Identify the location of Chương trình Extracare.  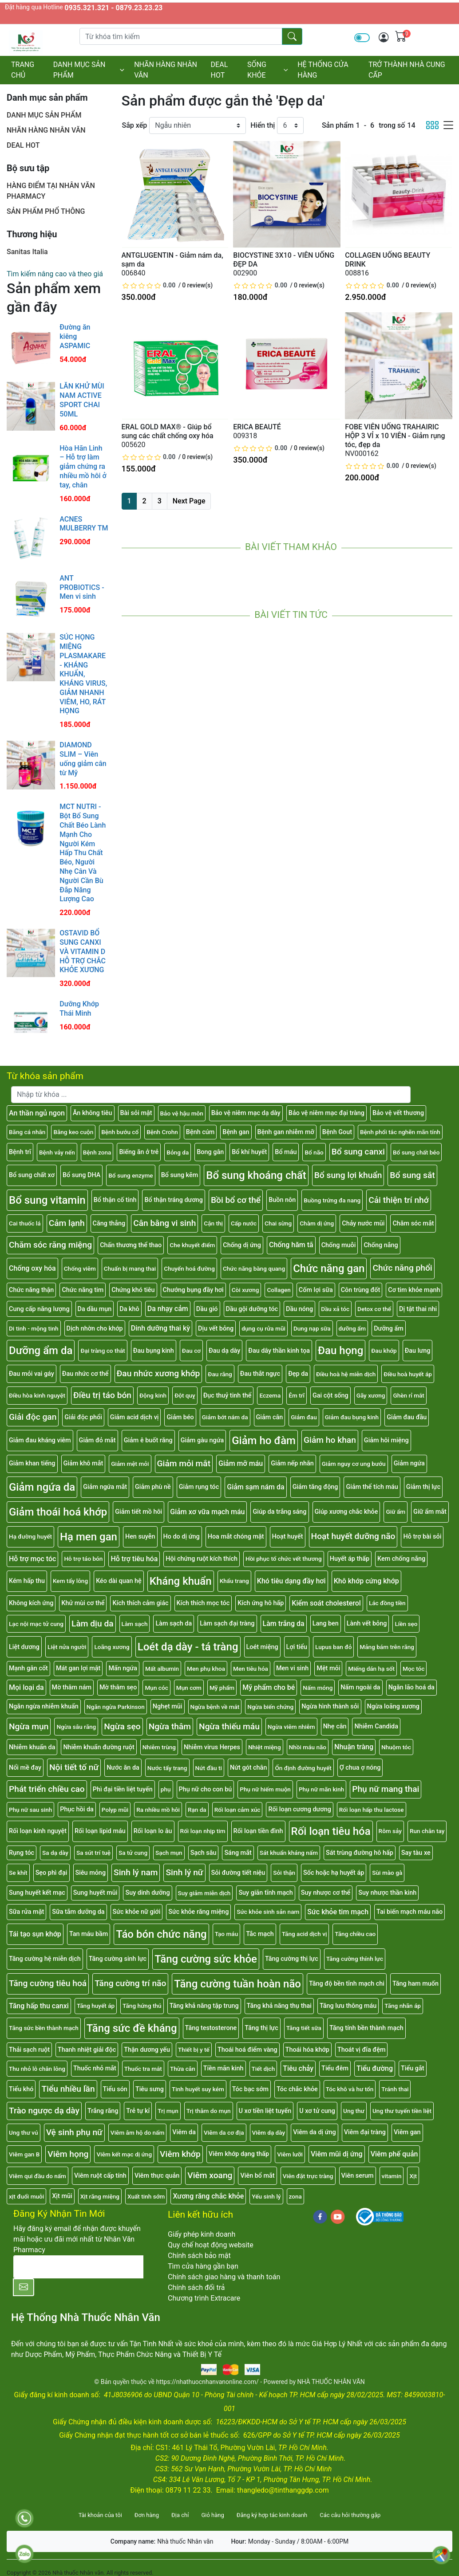
(204, 2298).